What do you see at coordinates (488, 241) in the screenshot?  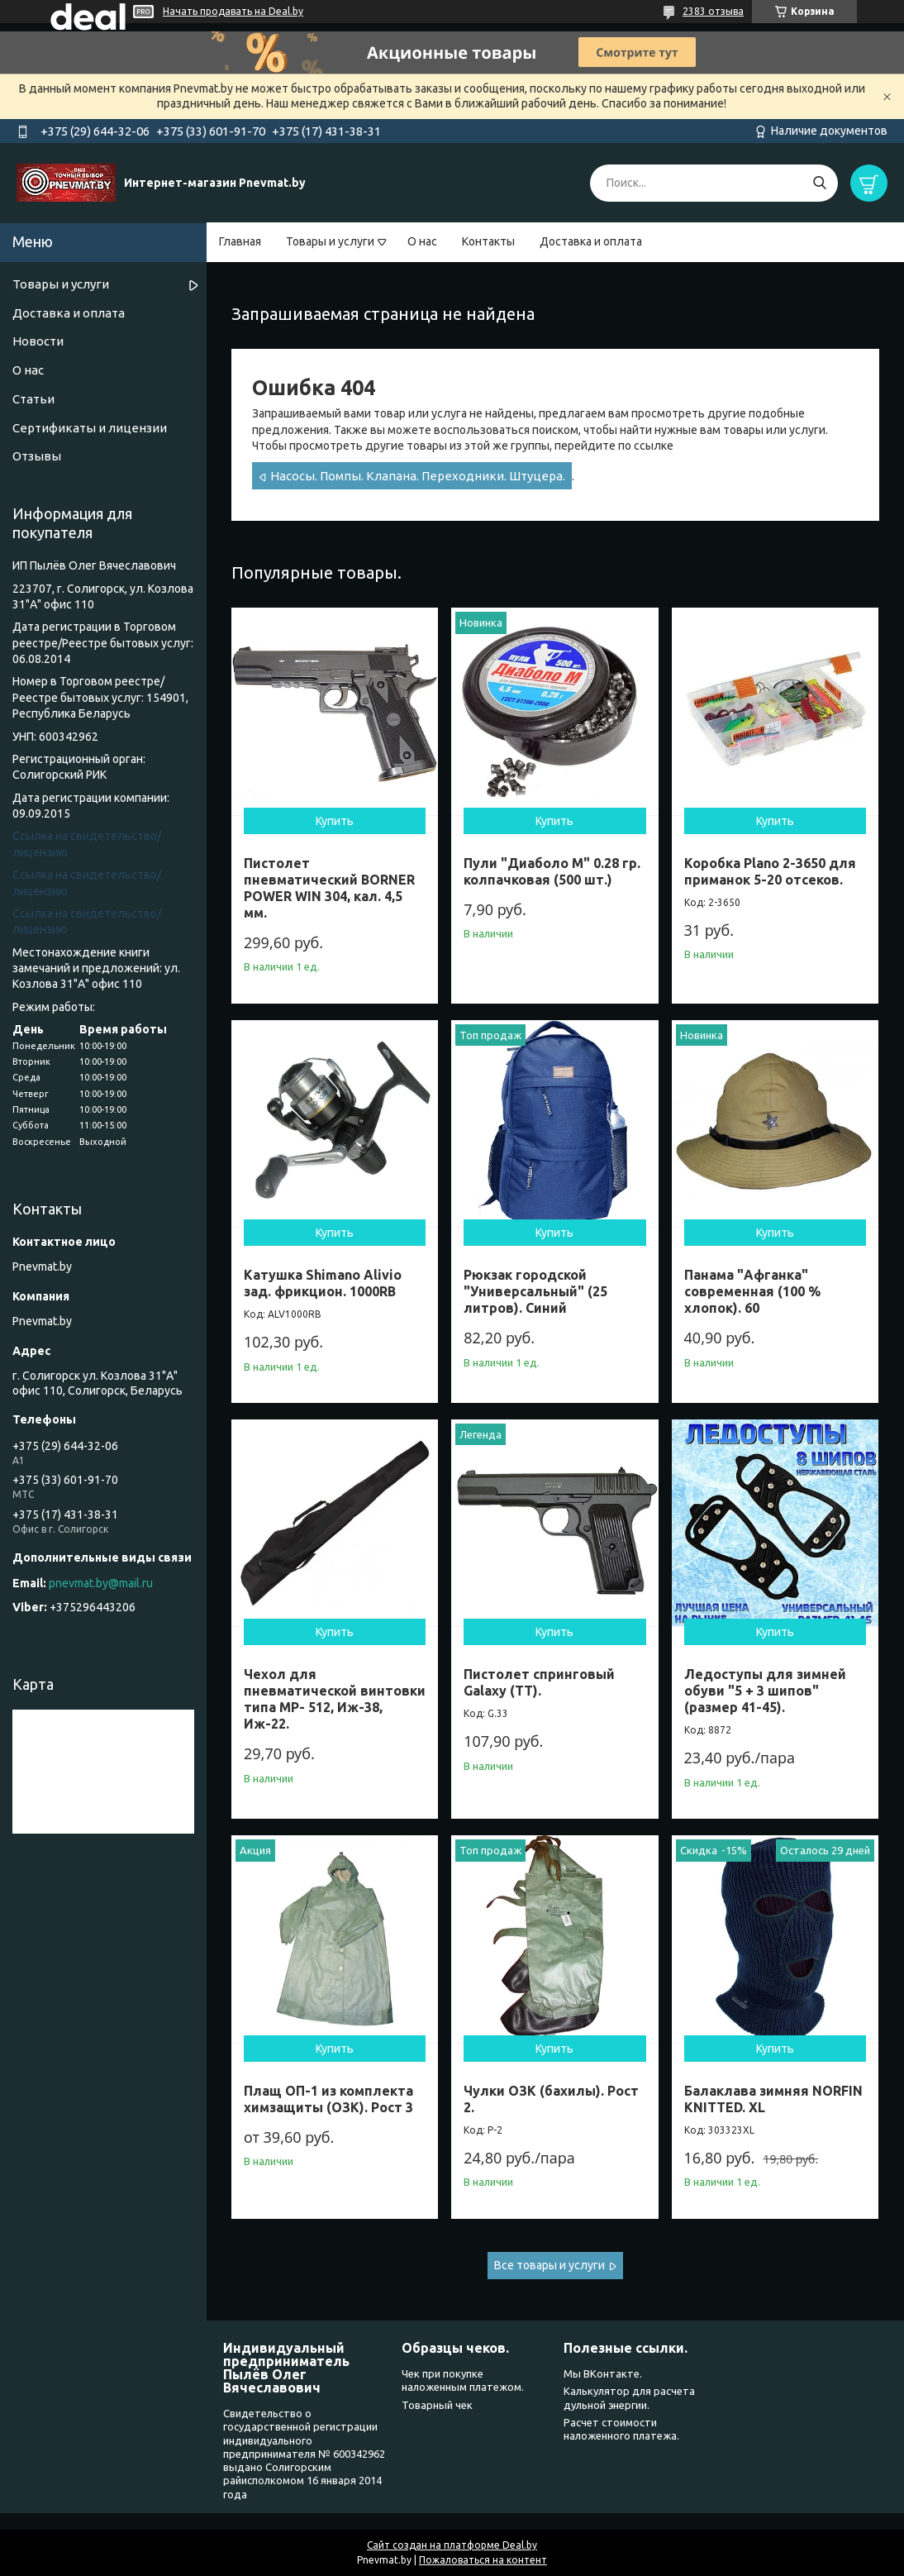 I see `Контакты` at bounding box center [488, 241].